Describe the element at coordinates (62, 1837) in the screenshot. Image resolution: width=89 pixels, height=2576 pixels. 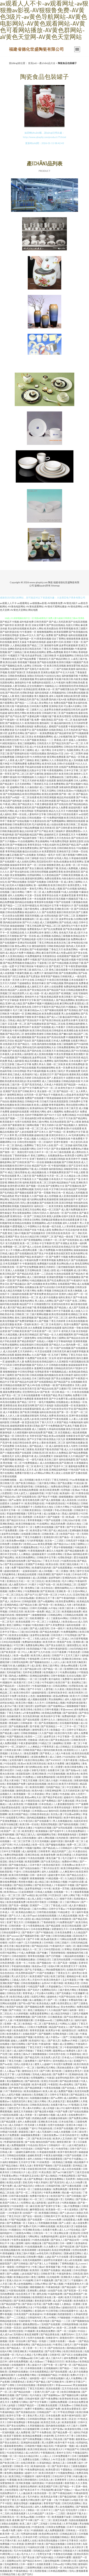
I see `乱性的欧美` at that location.